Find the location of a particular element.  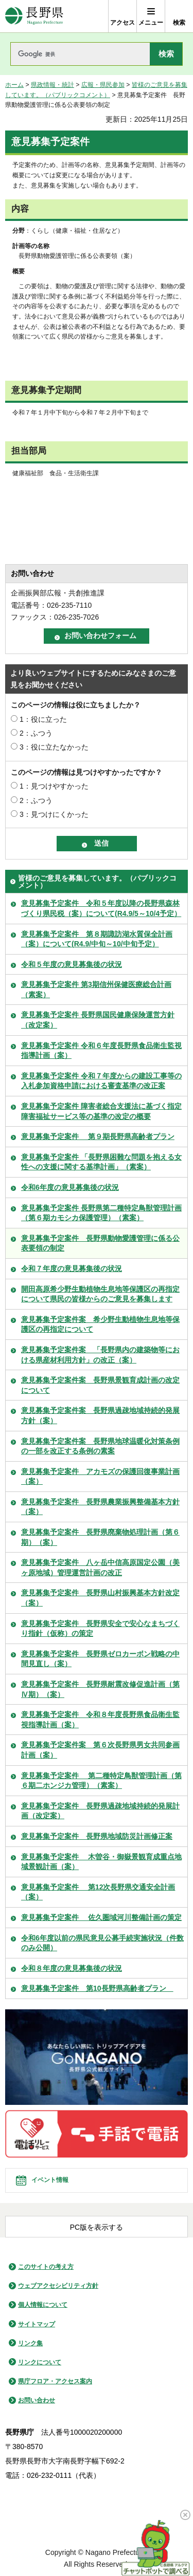

令和6年度以前の県民意見公募手続実施状況（件数のみ公開） is located at coordinates (102, 1943).